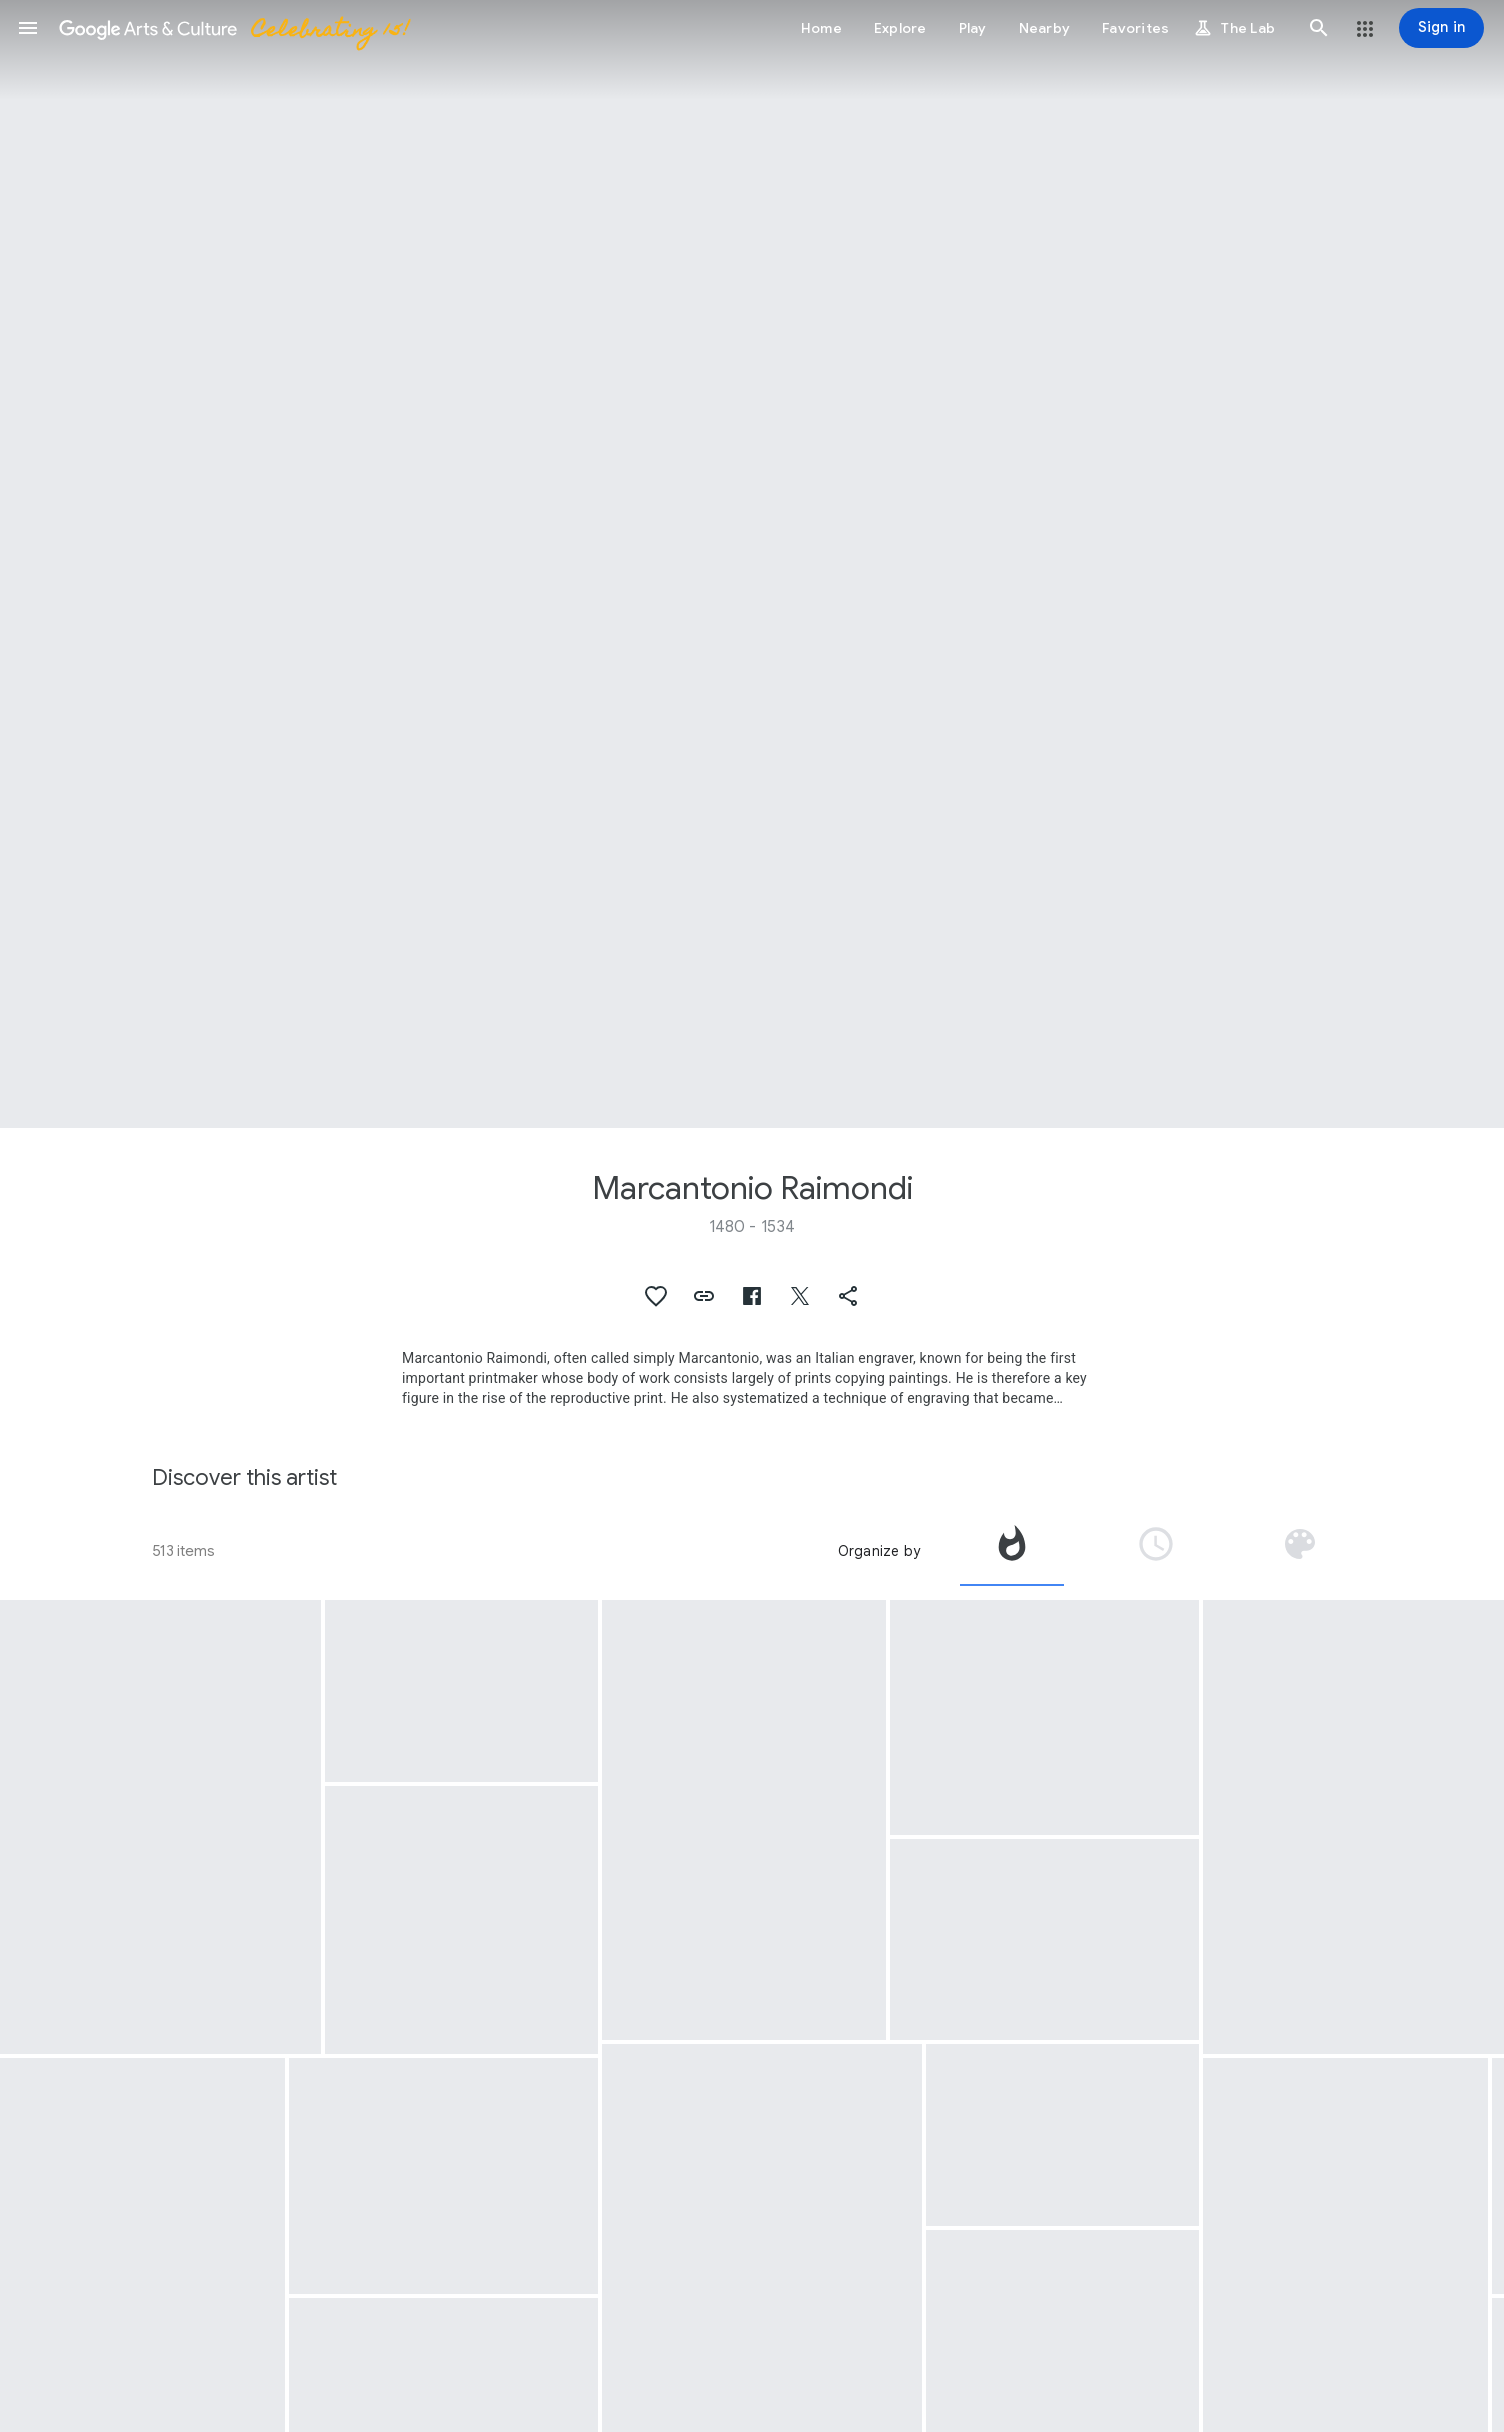 Image resolution: width=1504 pixels, height=2432 pixels. What do you see at coordinates (1012, 1551) in the screenshot?
I see `[tab]` at bounding box center [1012, 1551].